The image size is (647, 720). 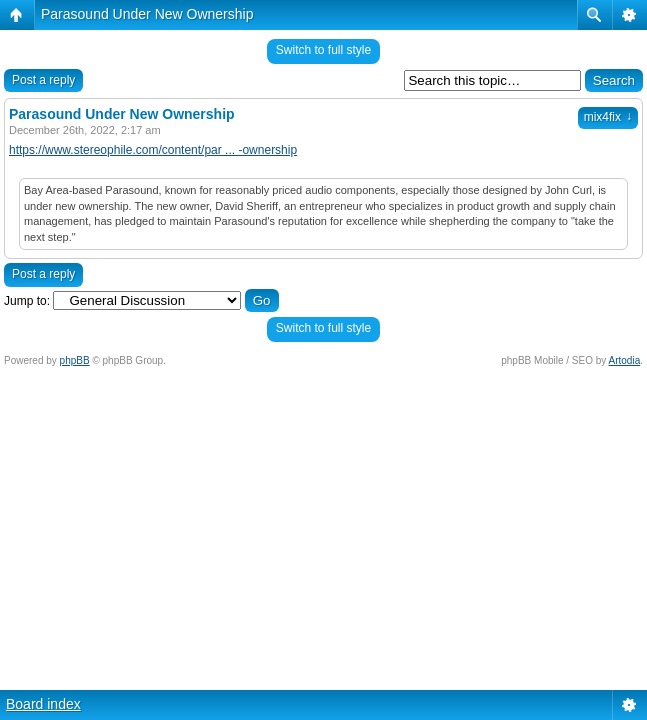 I want to click on Board index, so click(x=43, y=704).